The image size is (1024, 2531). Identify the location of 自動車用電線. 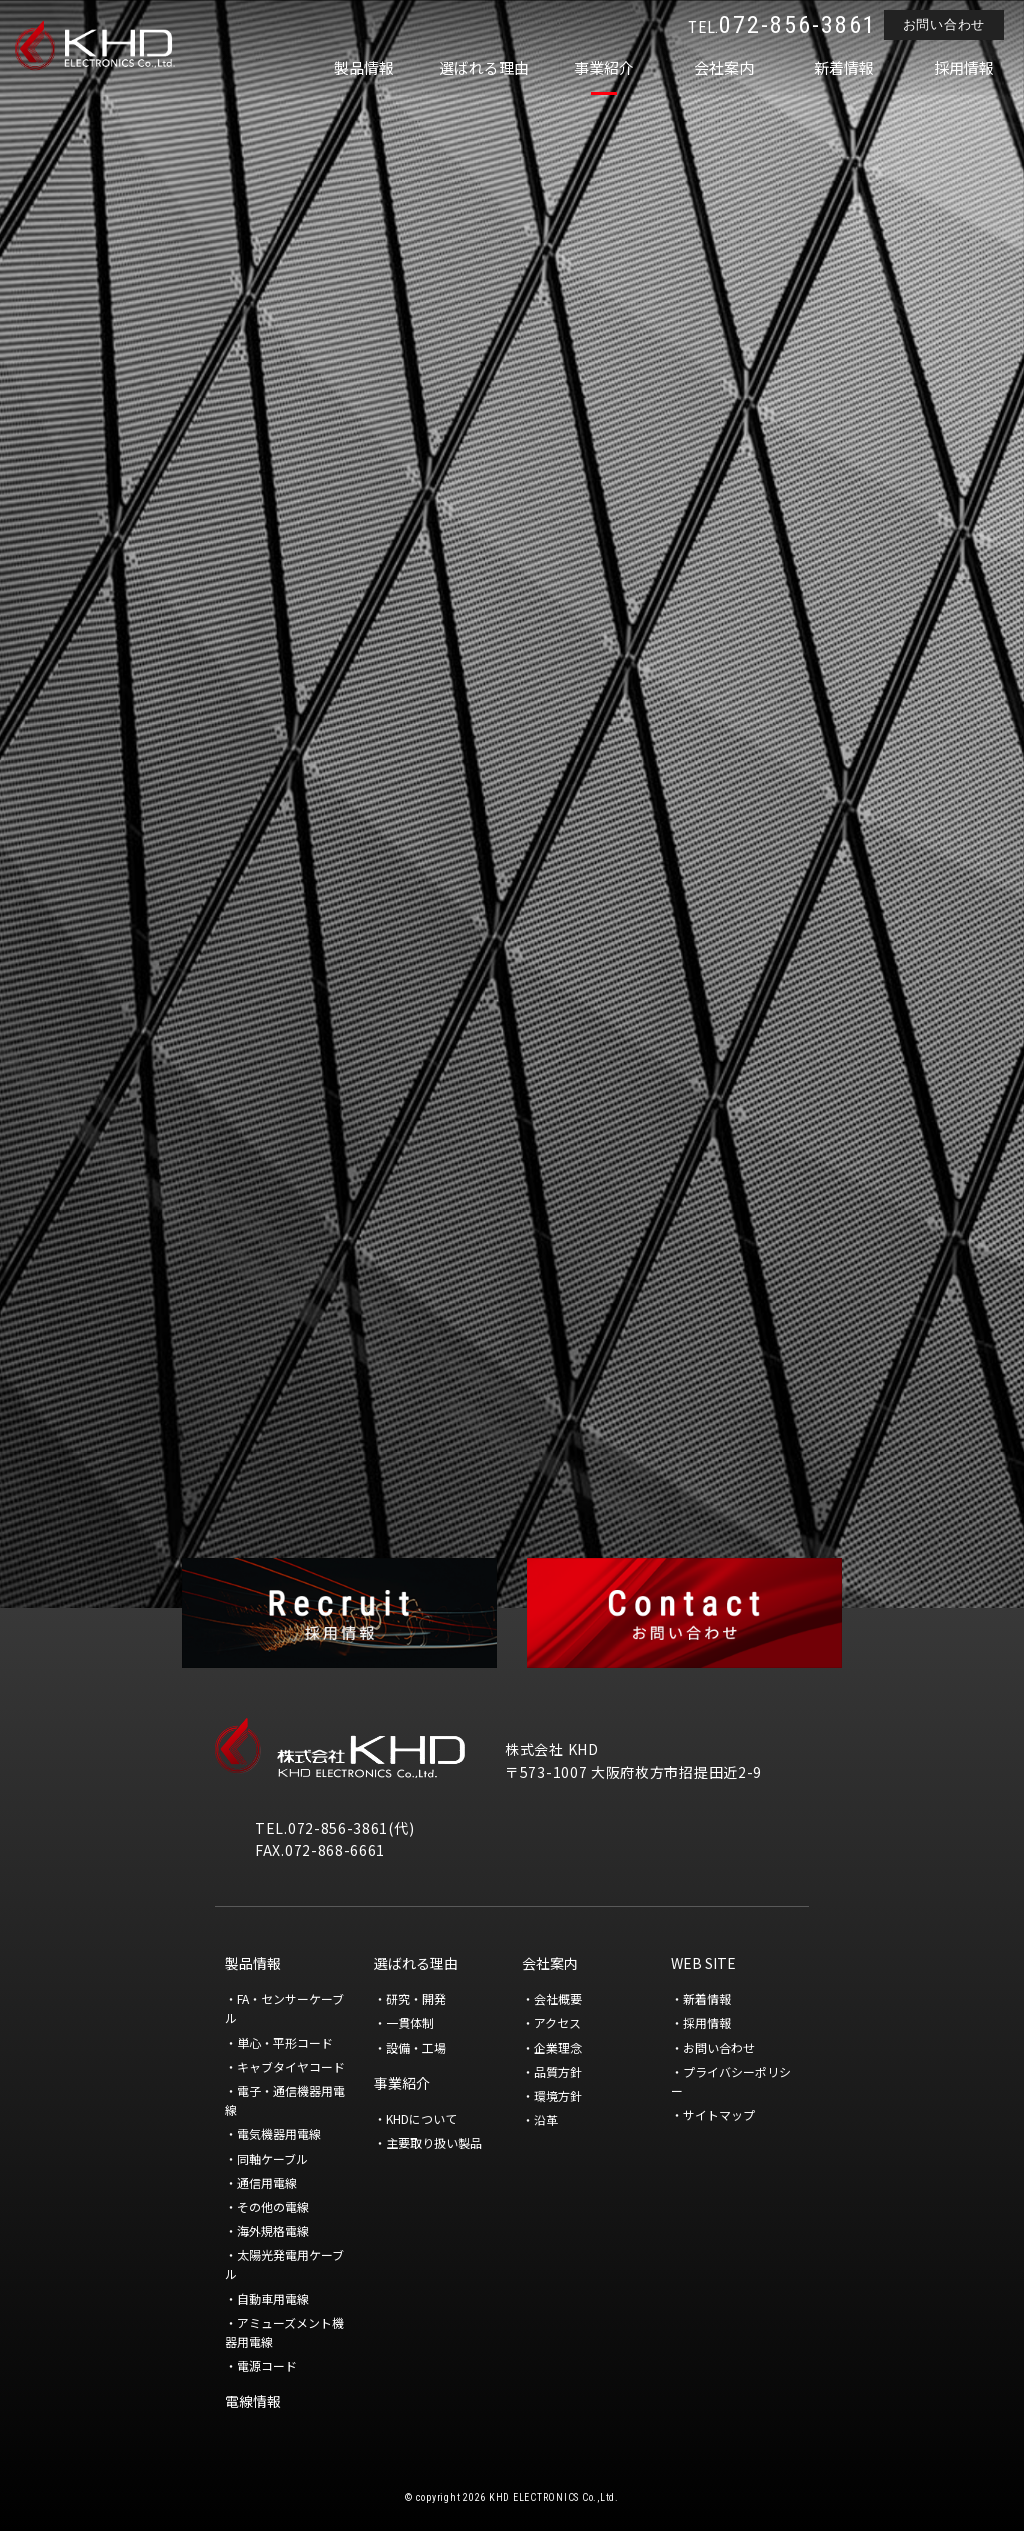
(273, 2298).